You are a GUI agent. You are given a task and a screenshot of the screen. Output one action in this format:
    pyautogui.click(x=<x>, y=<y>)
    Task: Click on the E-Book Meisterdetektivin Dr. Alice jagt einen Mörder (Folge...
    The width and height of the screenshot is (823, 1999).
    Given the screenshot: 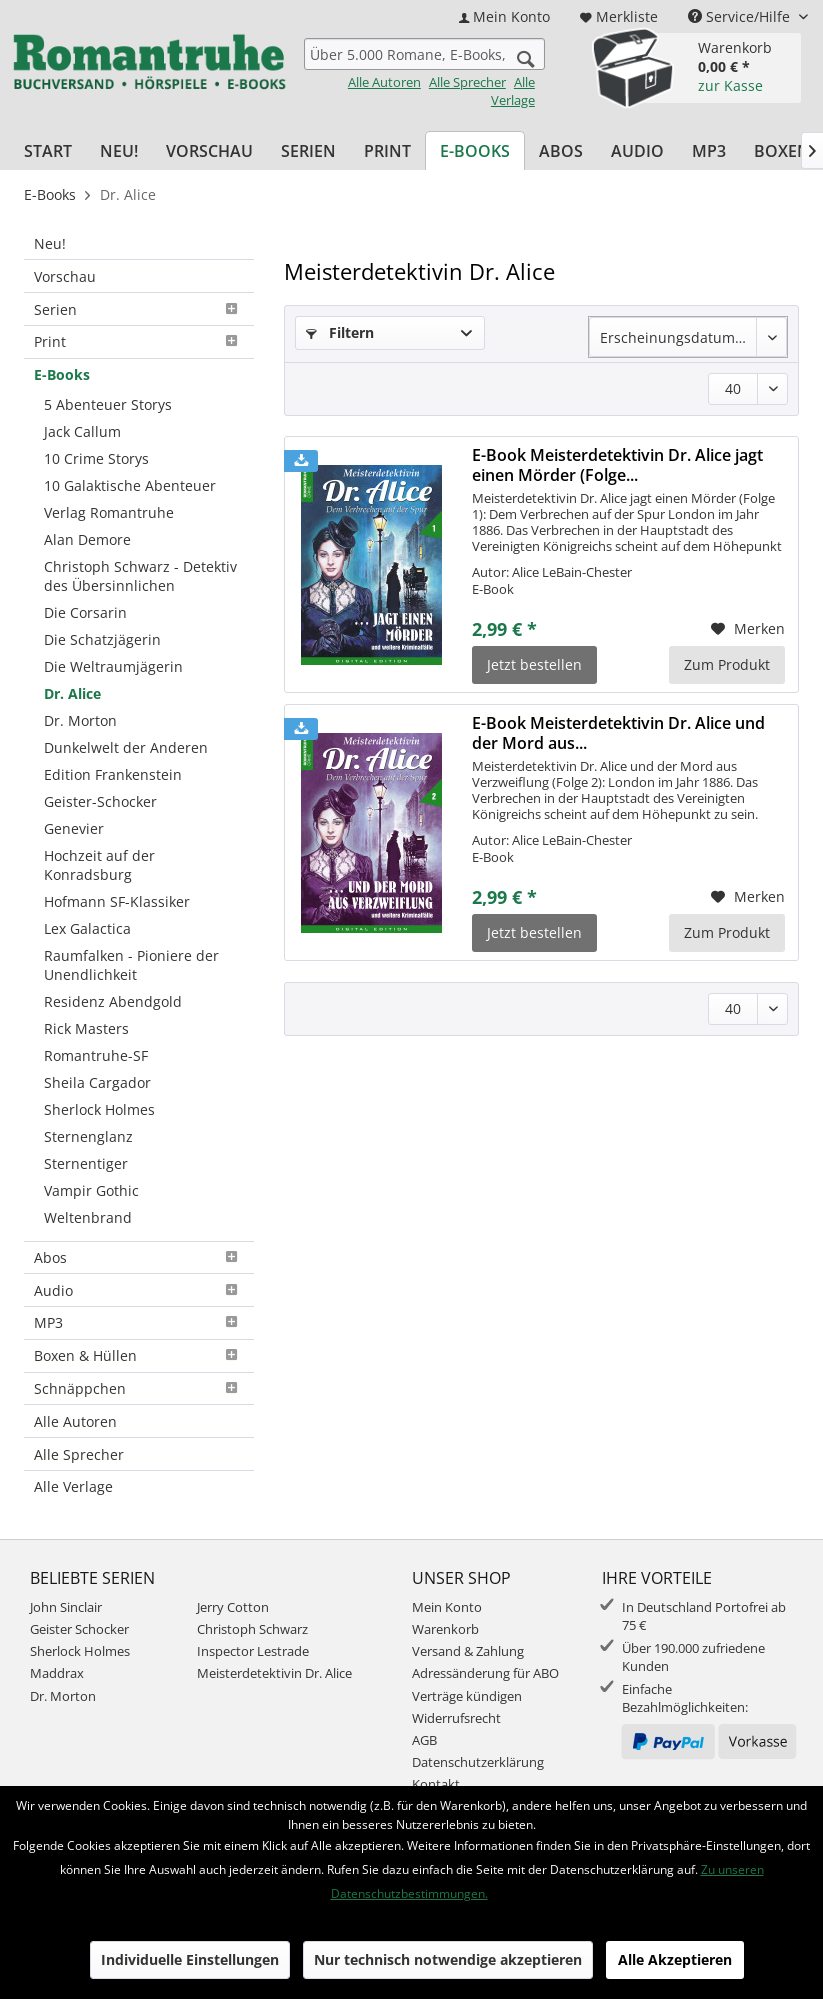 What is the action you would take?
    pyautogui.click(x=617, y=465)
    